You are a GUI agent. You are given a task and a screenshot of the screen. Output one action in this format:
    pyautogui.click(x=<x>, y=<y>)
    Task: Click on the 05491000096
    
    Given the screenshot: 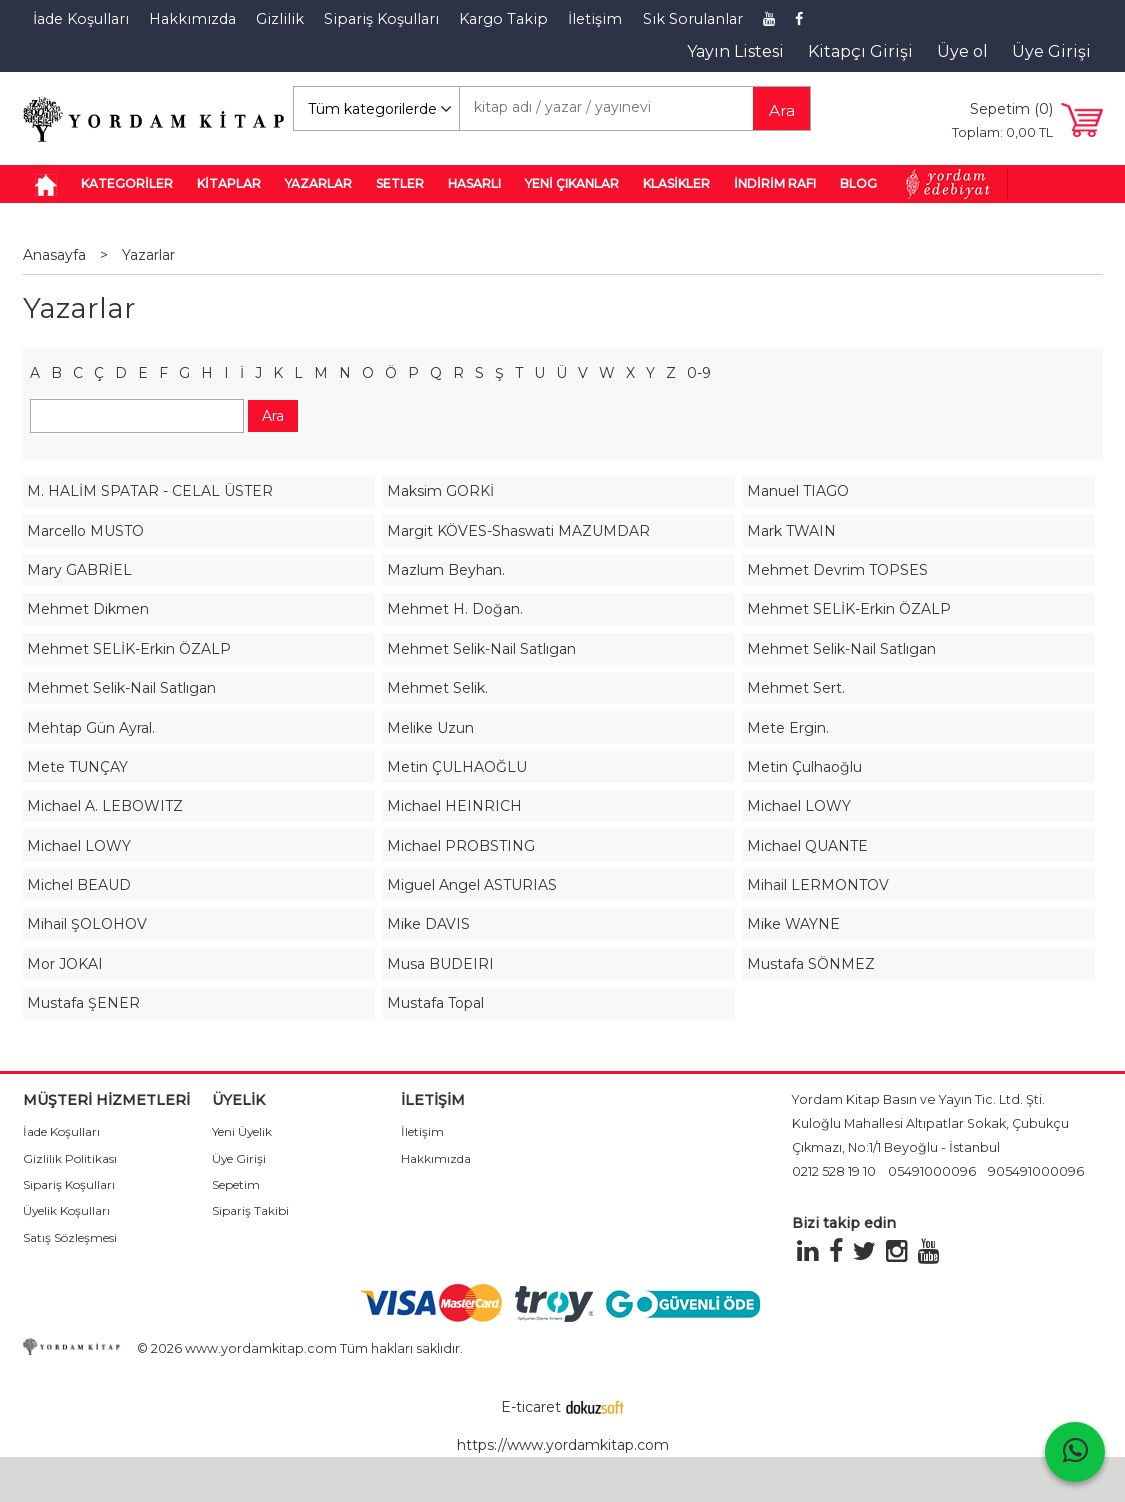 What is the action you would take?
    pyautogui.click(x=932, y=1171)
    